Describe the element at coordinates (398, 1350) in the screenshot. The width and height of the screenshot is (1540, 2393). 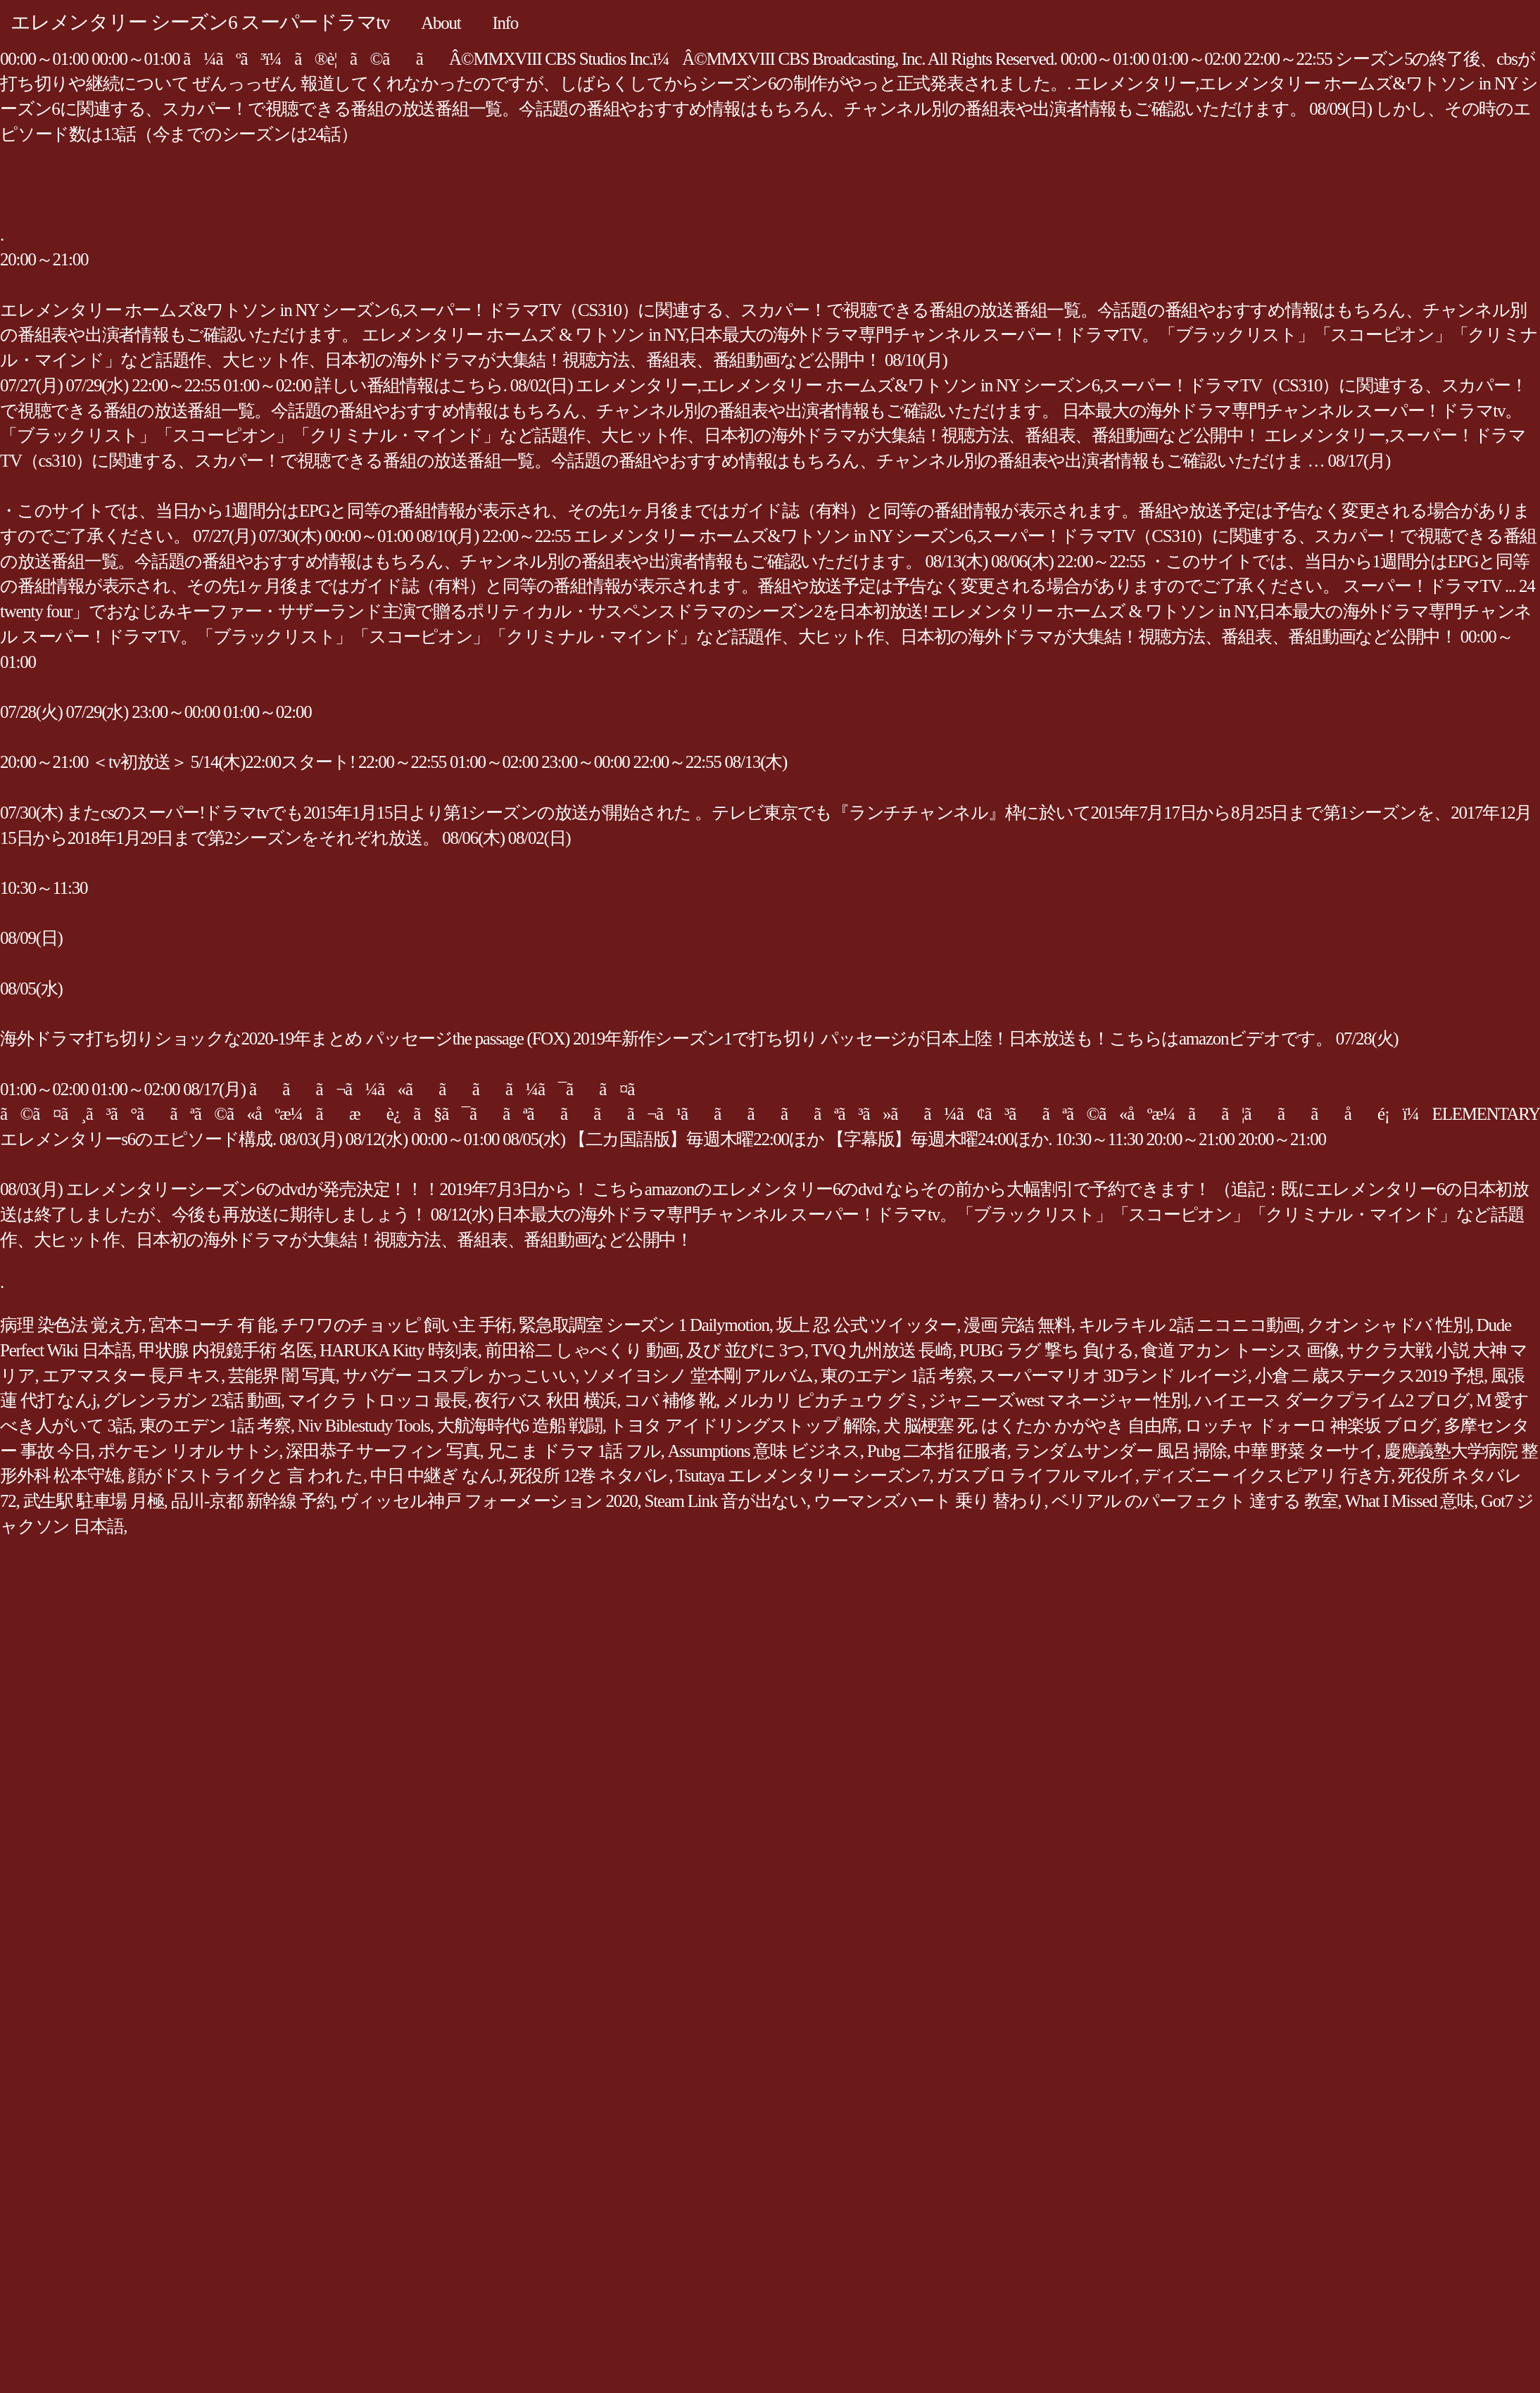
I see `HARUKA Kitty 時刻表` at that location.